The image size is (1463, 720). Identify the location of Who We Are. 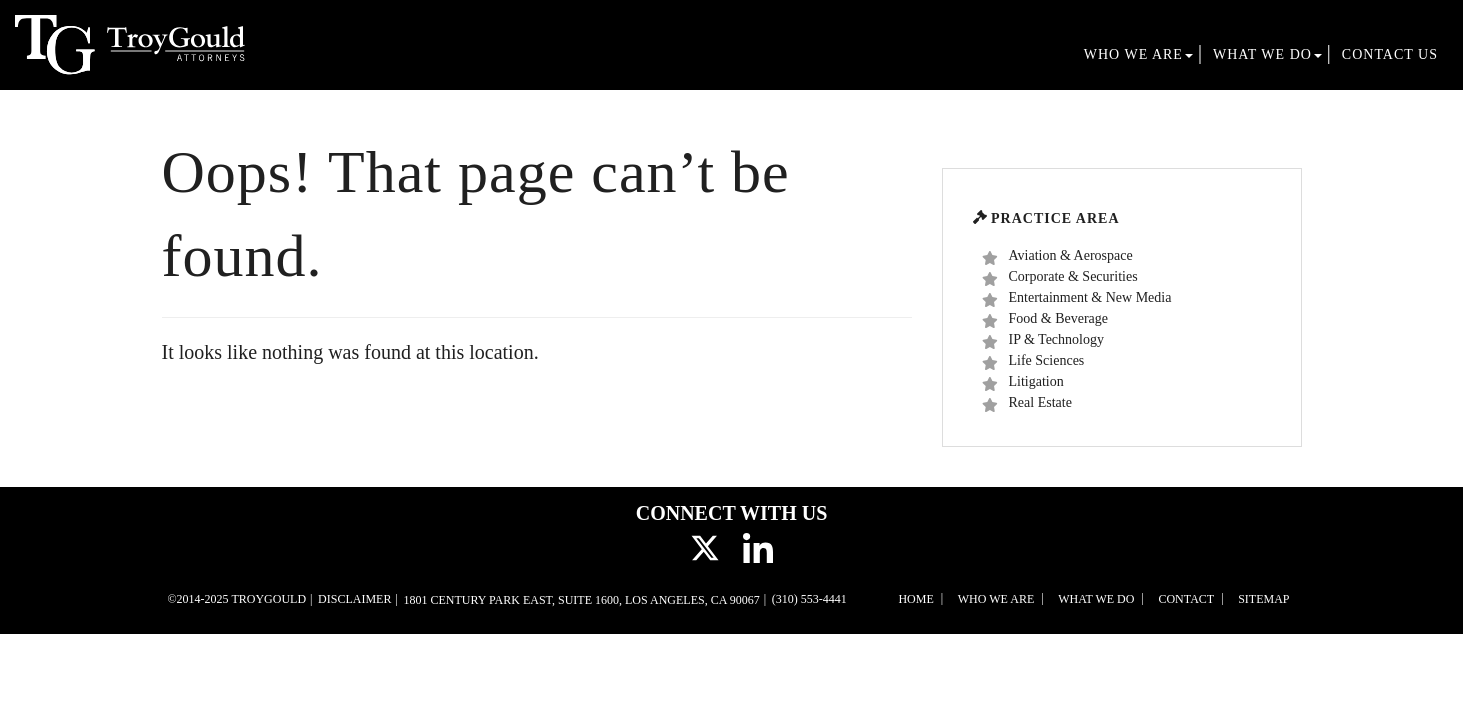
(1138, 54).